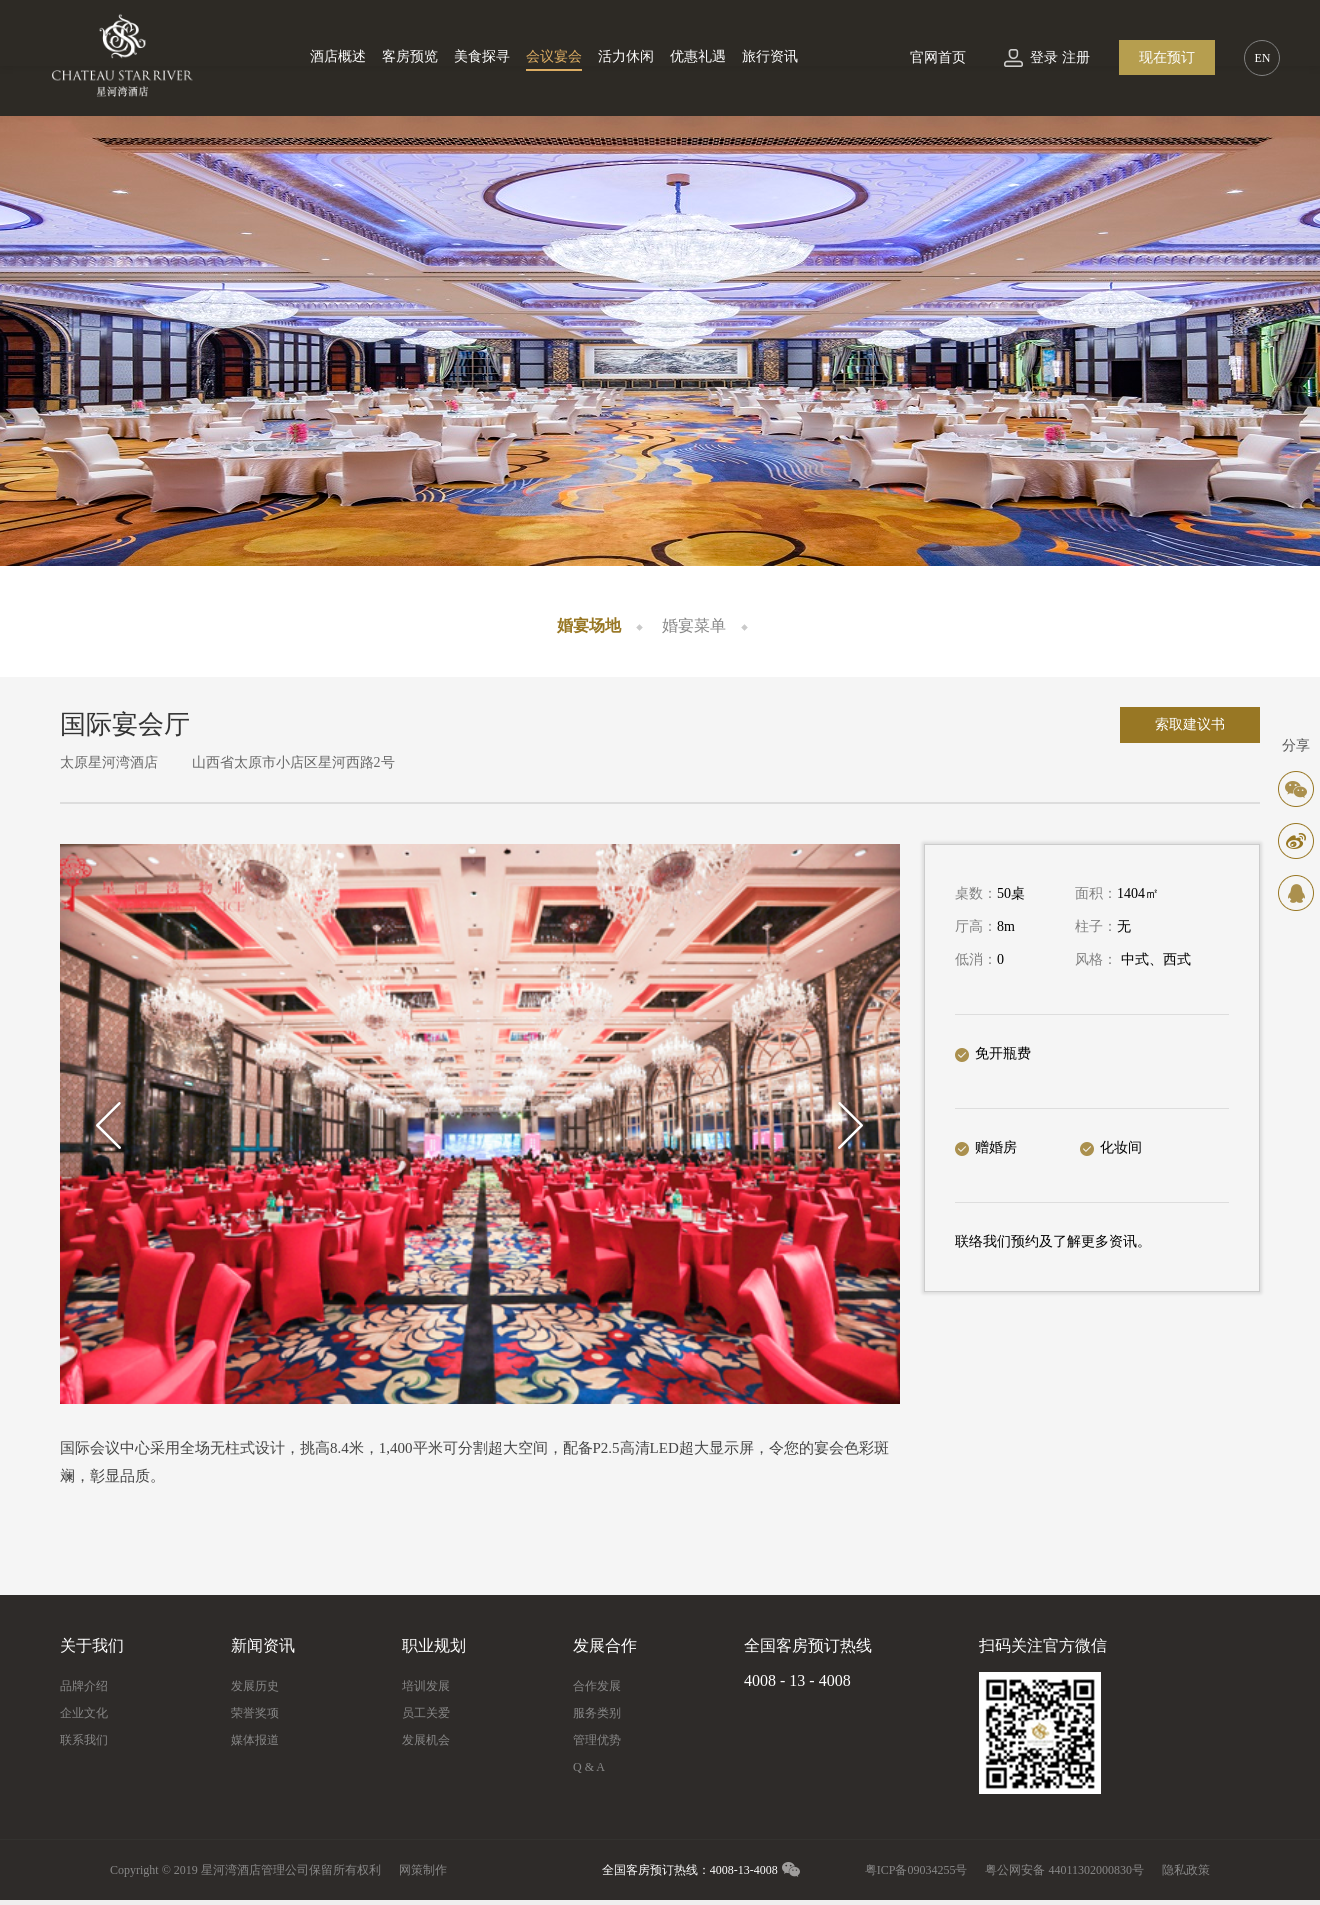  Describe the element at coordinates (426, 1713) in the screenshot. I see `员工关爱` at that location.